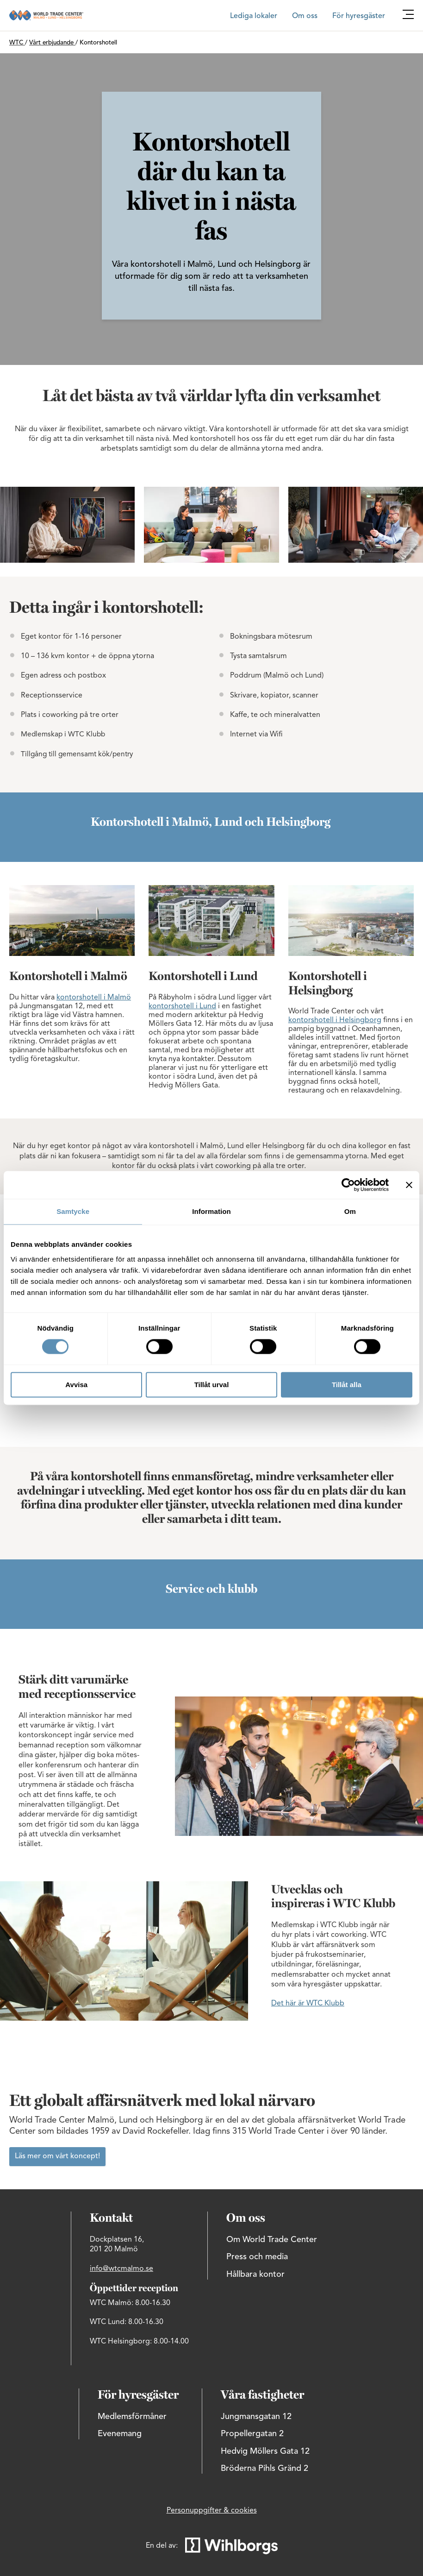  What do you see at coordinates (253, 16) in the screenshot?
I see `Lediga lokaler` at bounding box center [253, 16].